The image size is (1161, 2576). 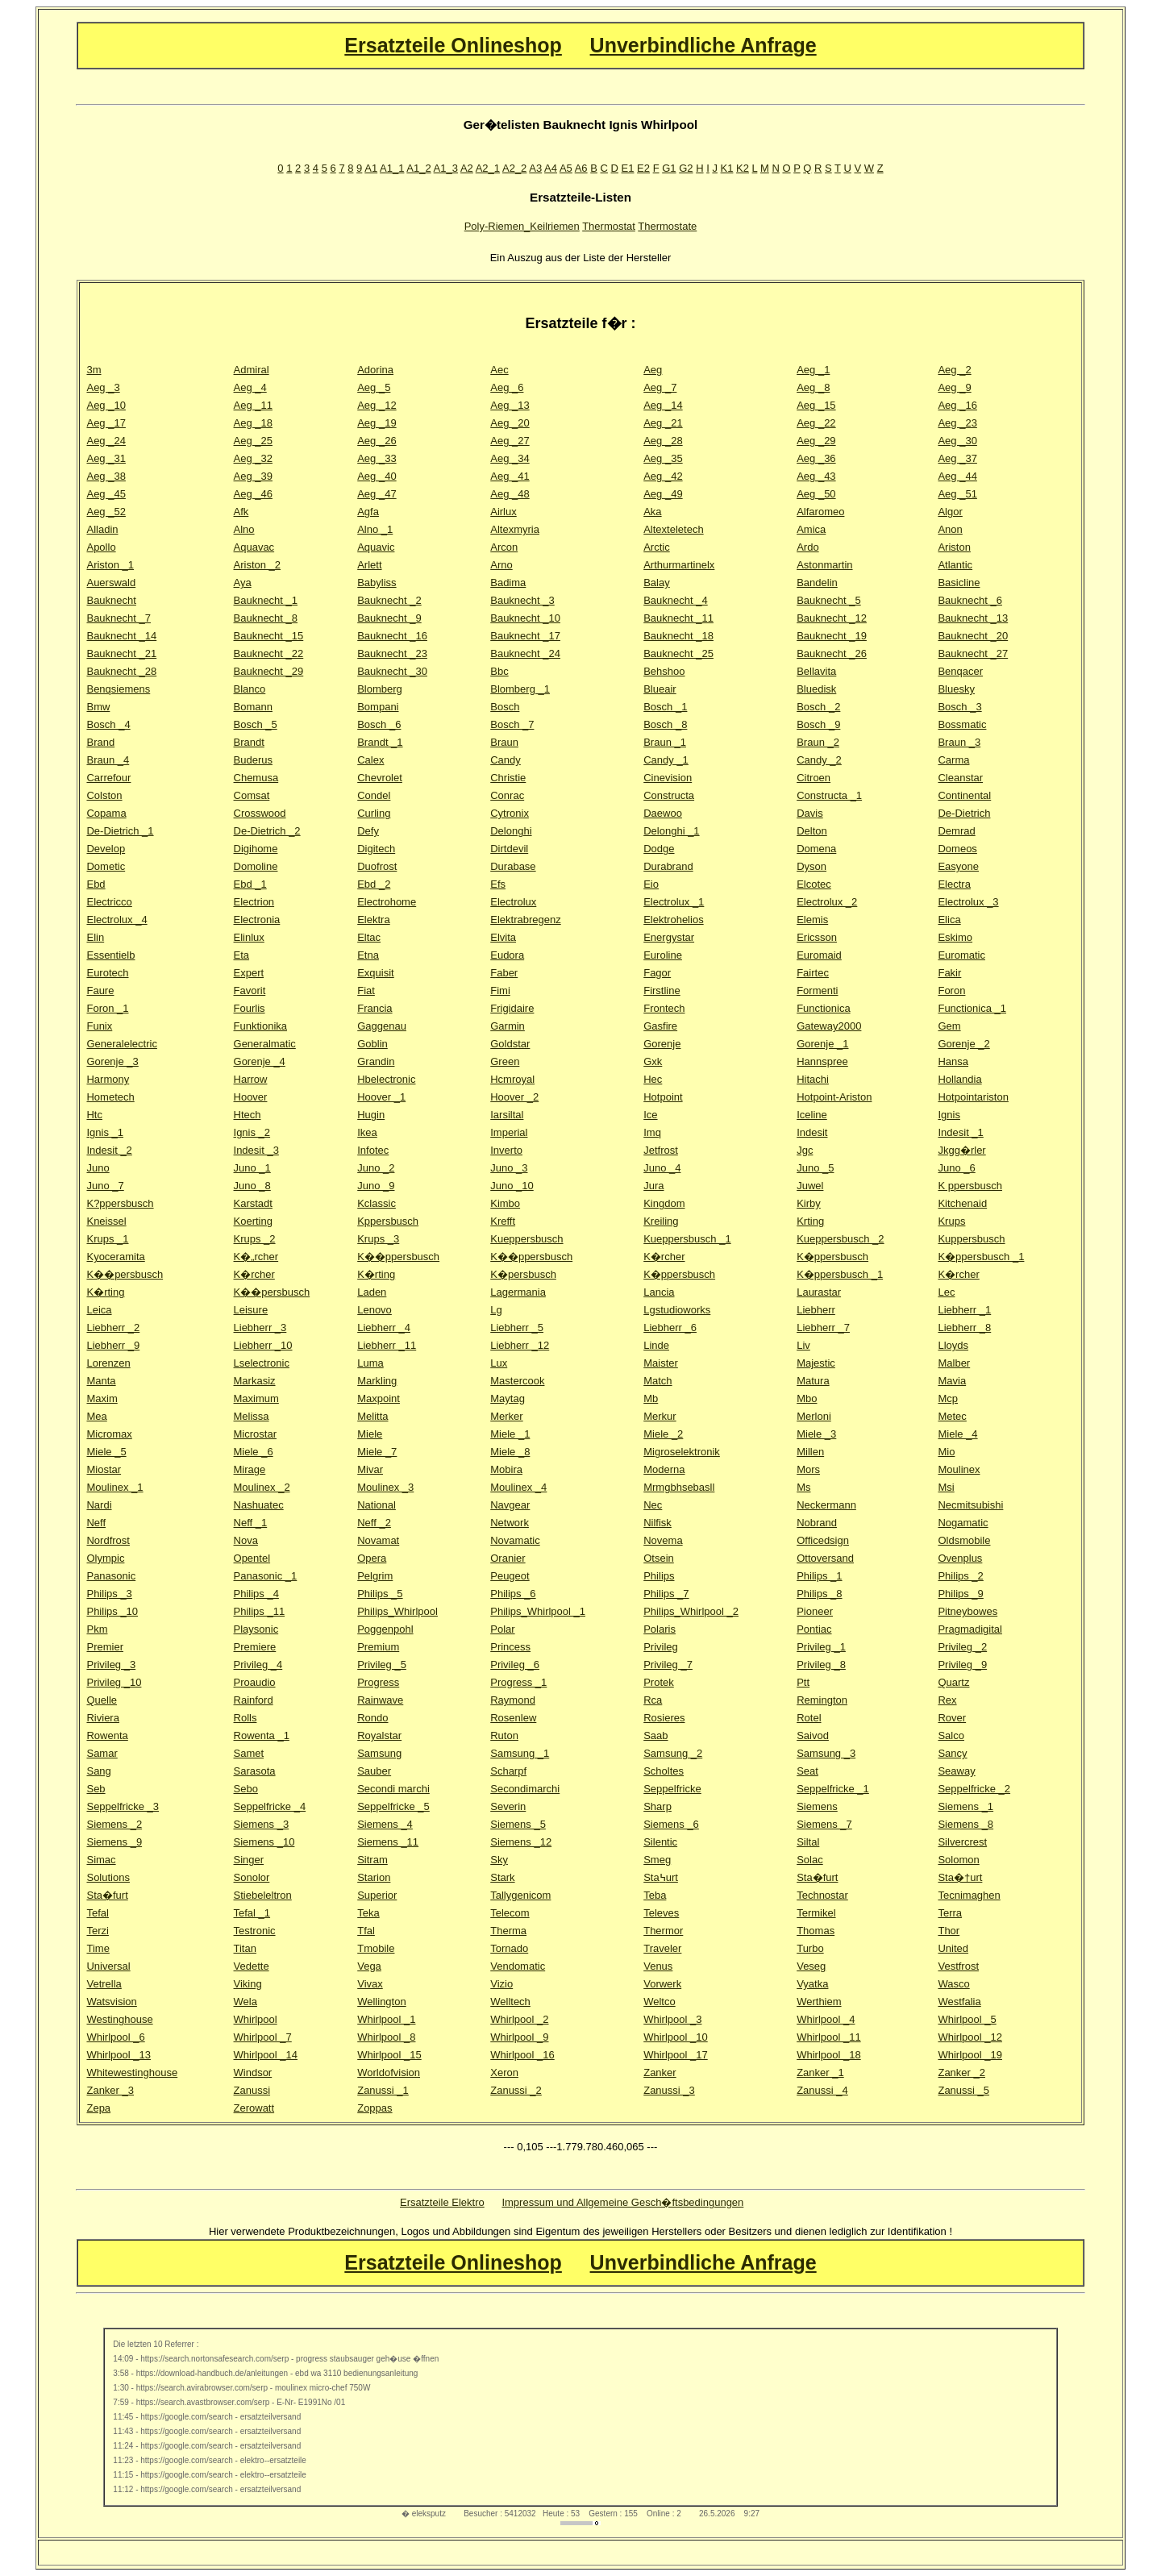 I want to click on Philips _1, so click(x=819, y=1576).